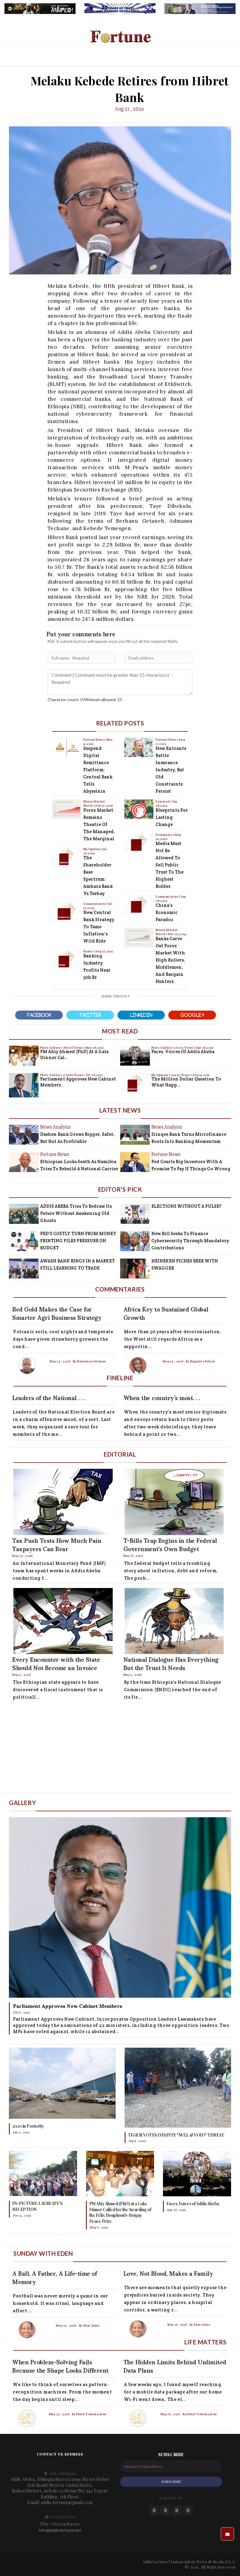 Image resolution: width=240 pixels, height=2576 pixels. What do you see at coordinates (120, 1748) in the screenshot?
I see `[Advertisement]` at bounding box center [120, 1748].